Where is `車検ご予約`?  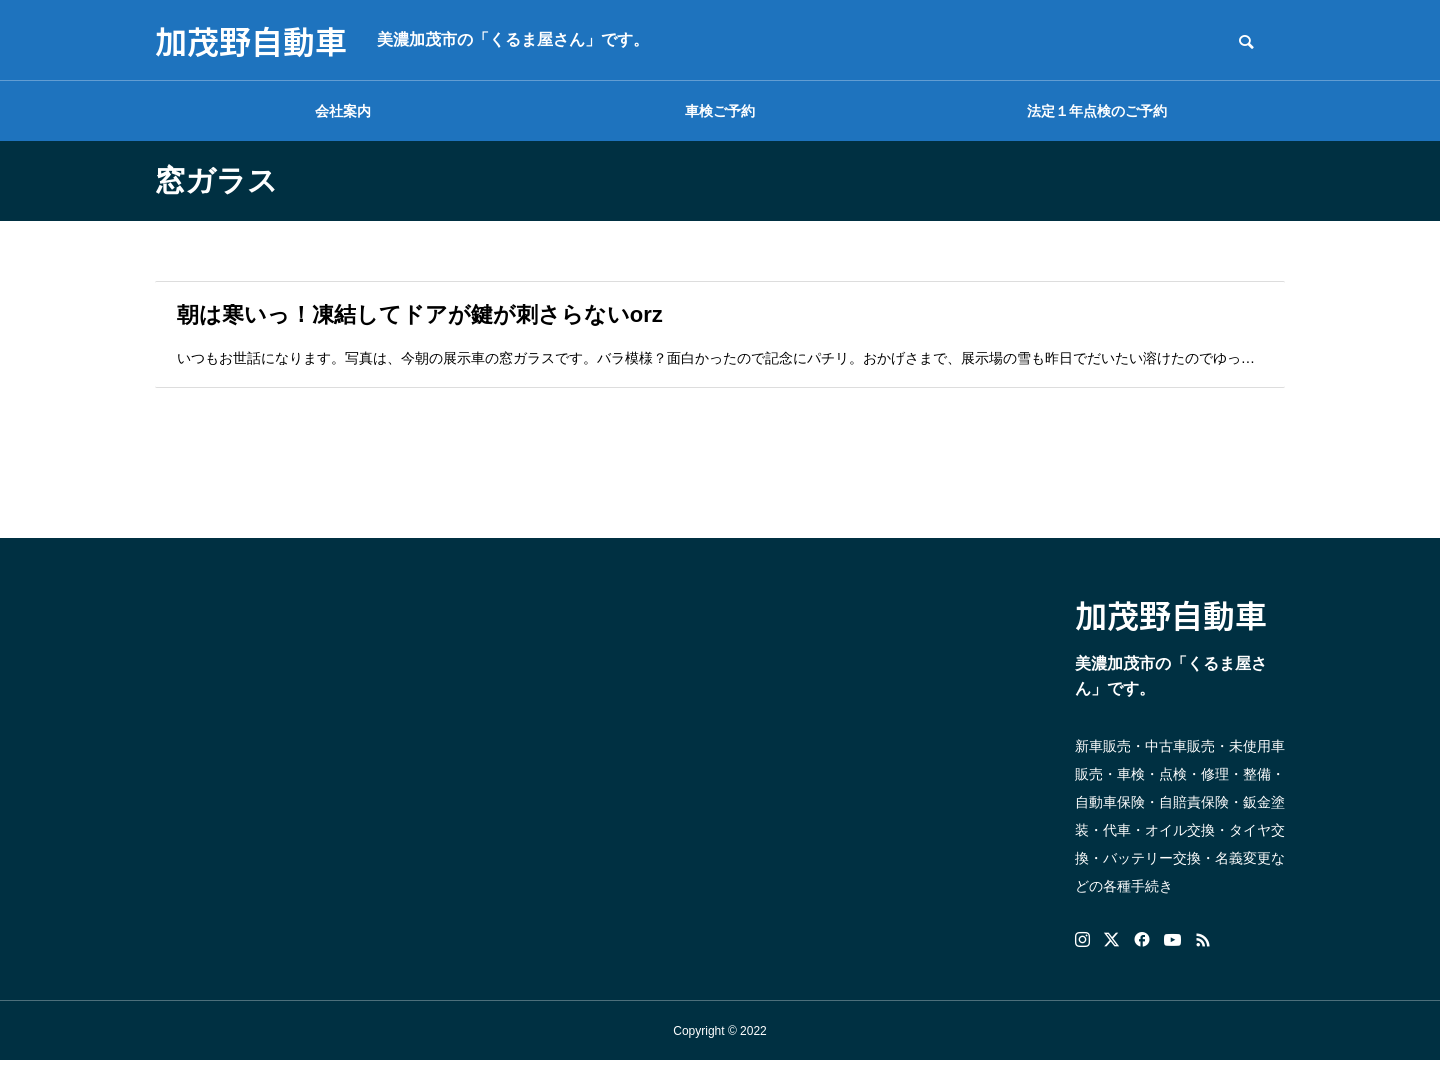 車検ご予約 is located at coordinates (720, 111).